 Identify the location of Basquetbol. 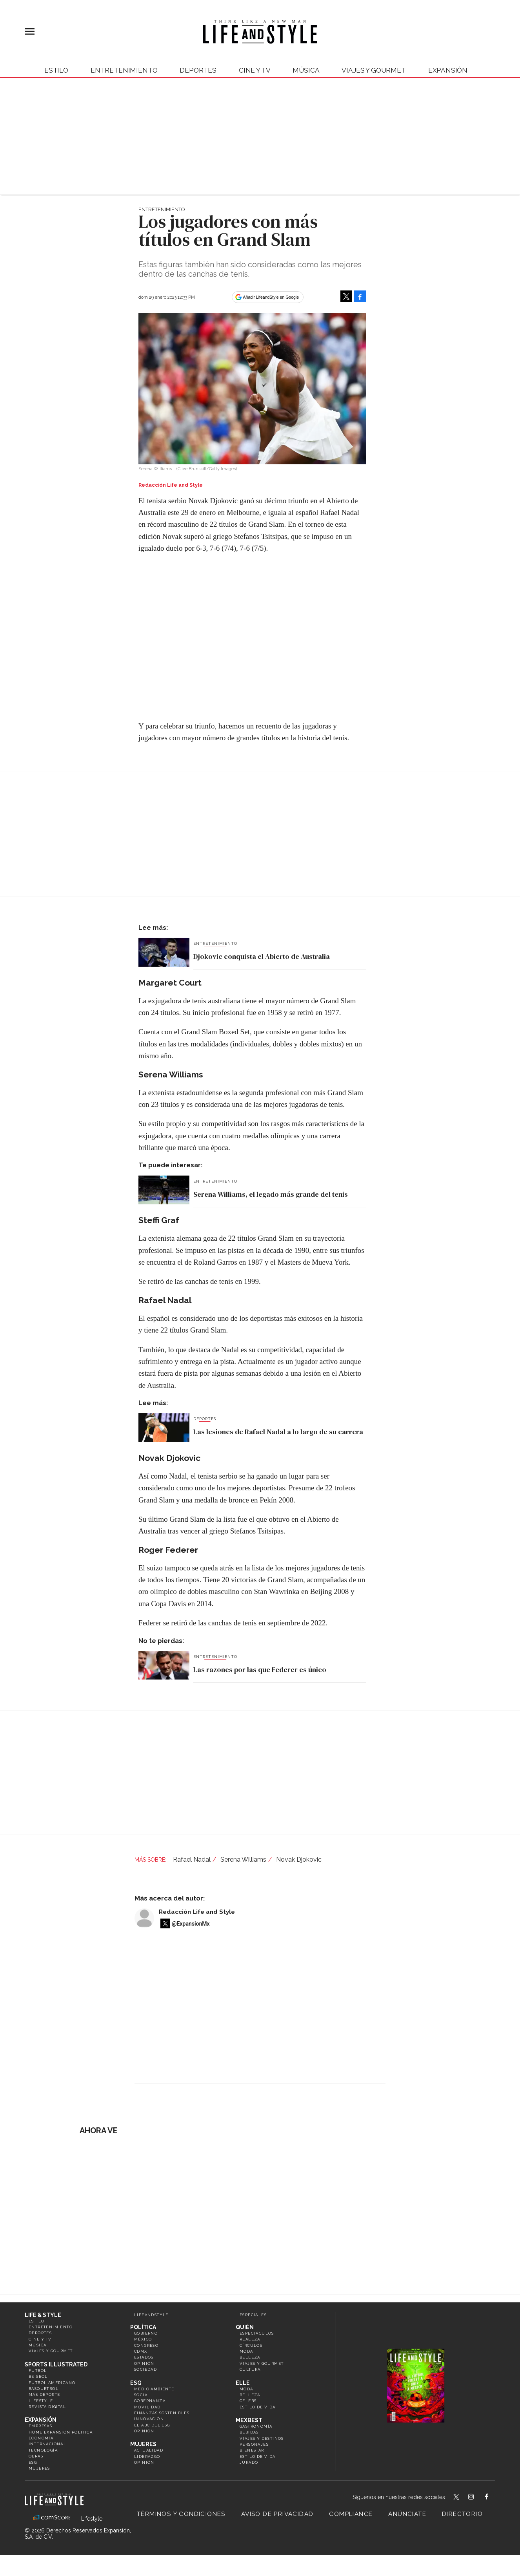
(43, 2388).